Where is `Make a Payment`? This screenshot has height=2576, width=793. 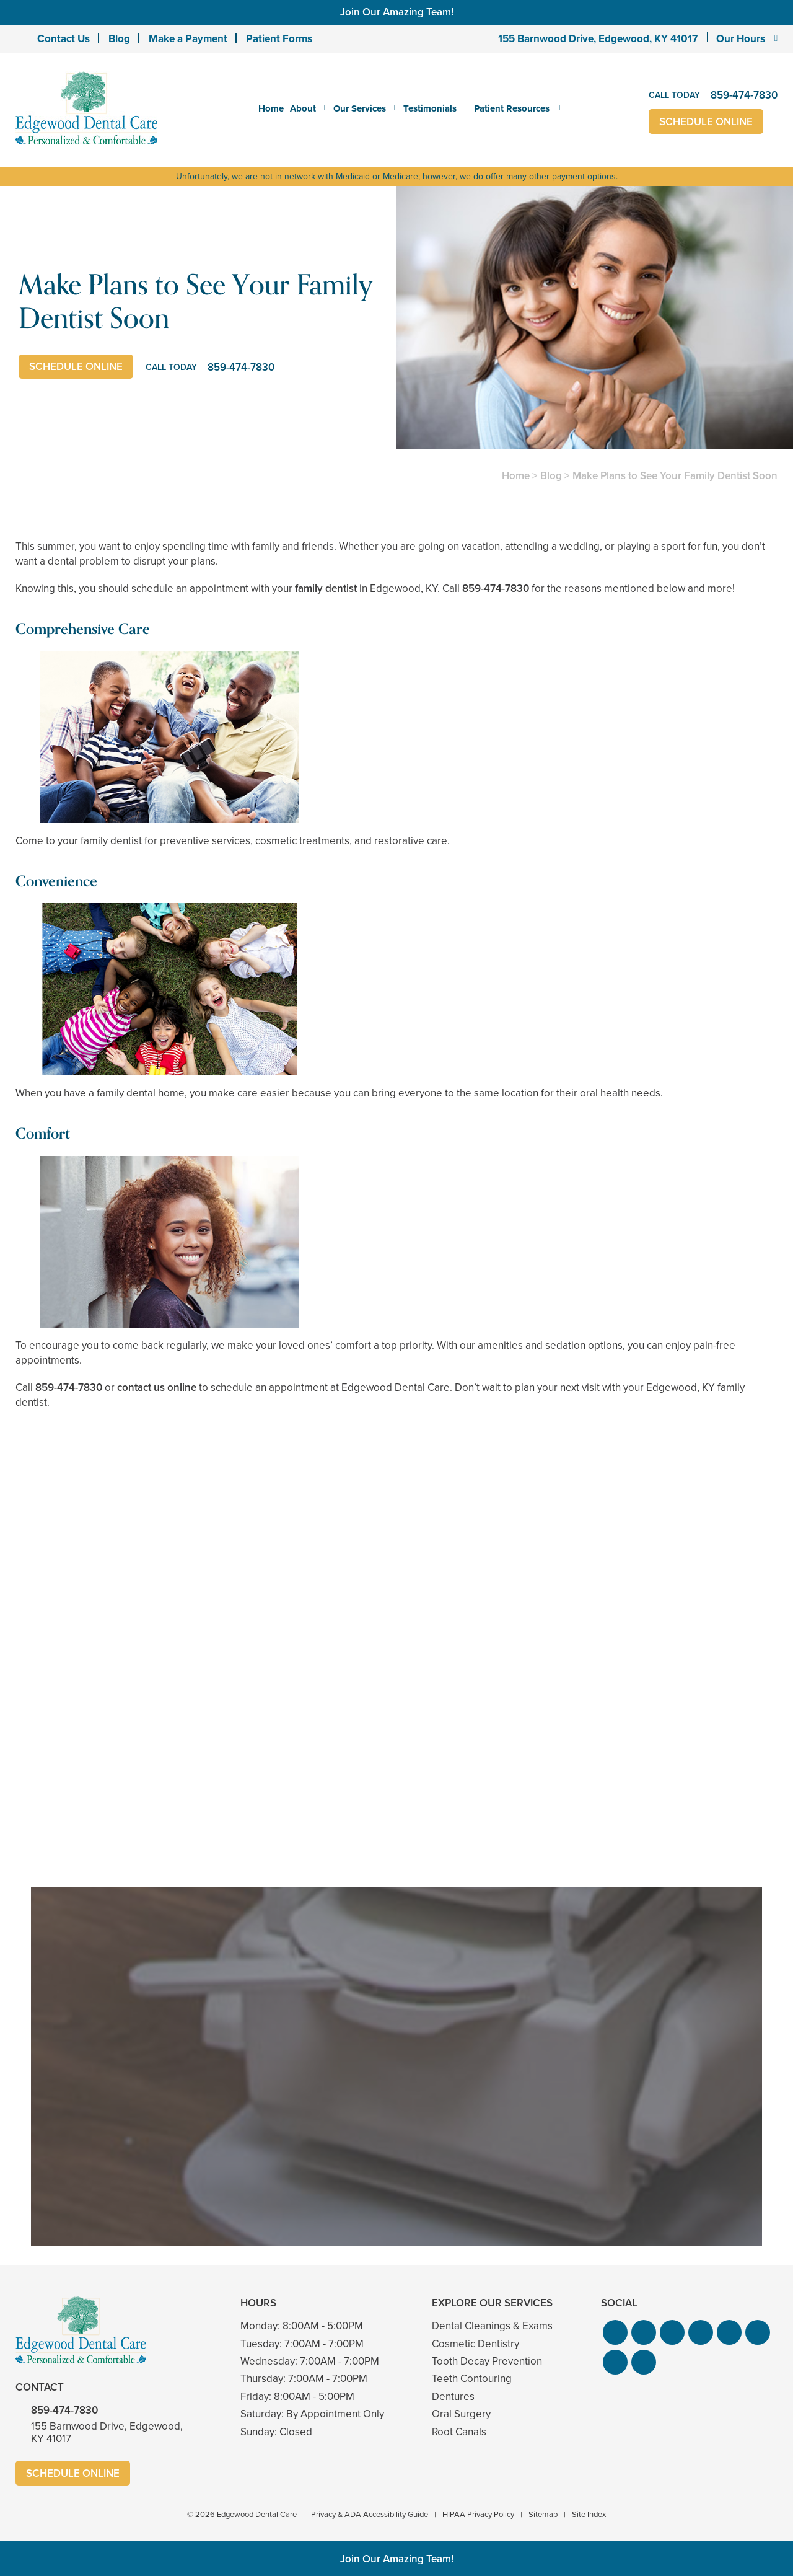 Make a Payment is located at coordinates (188, 38).